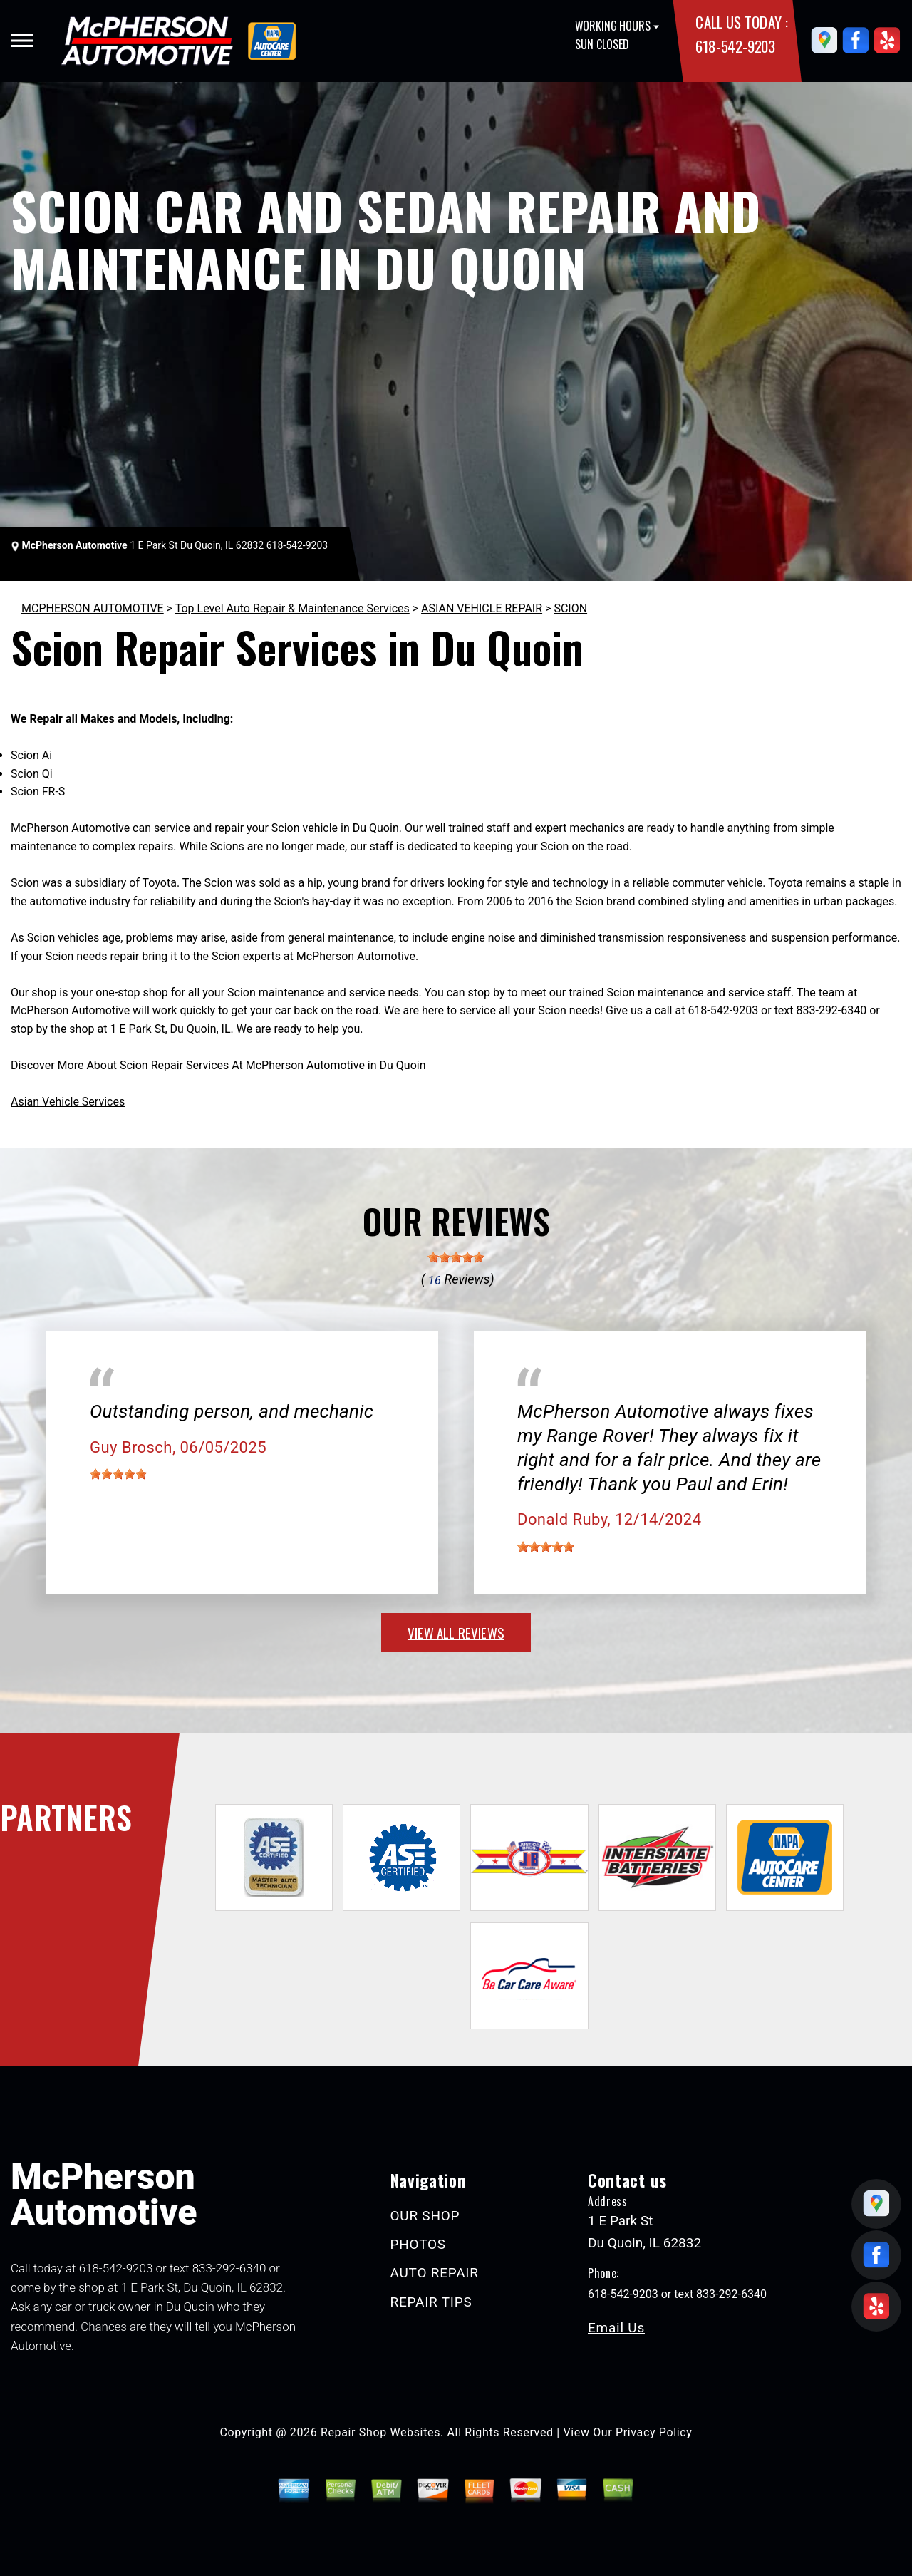  What do you see at coordinates (431, 2302) in the screenshot?
I see `REPAIR TIPS` at bounding box center [431, 2302].